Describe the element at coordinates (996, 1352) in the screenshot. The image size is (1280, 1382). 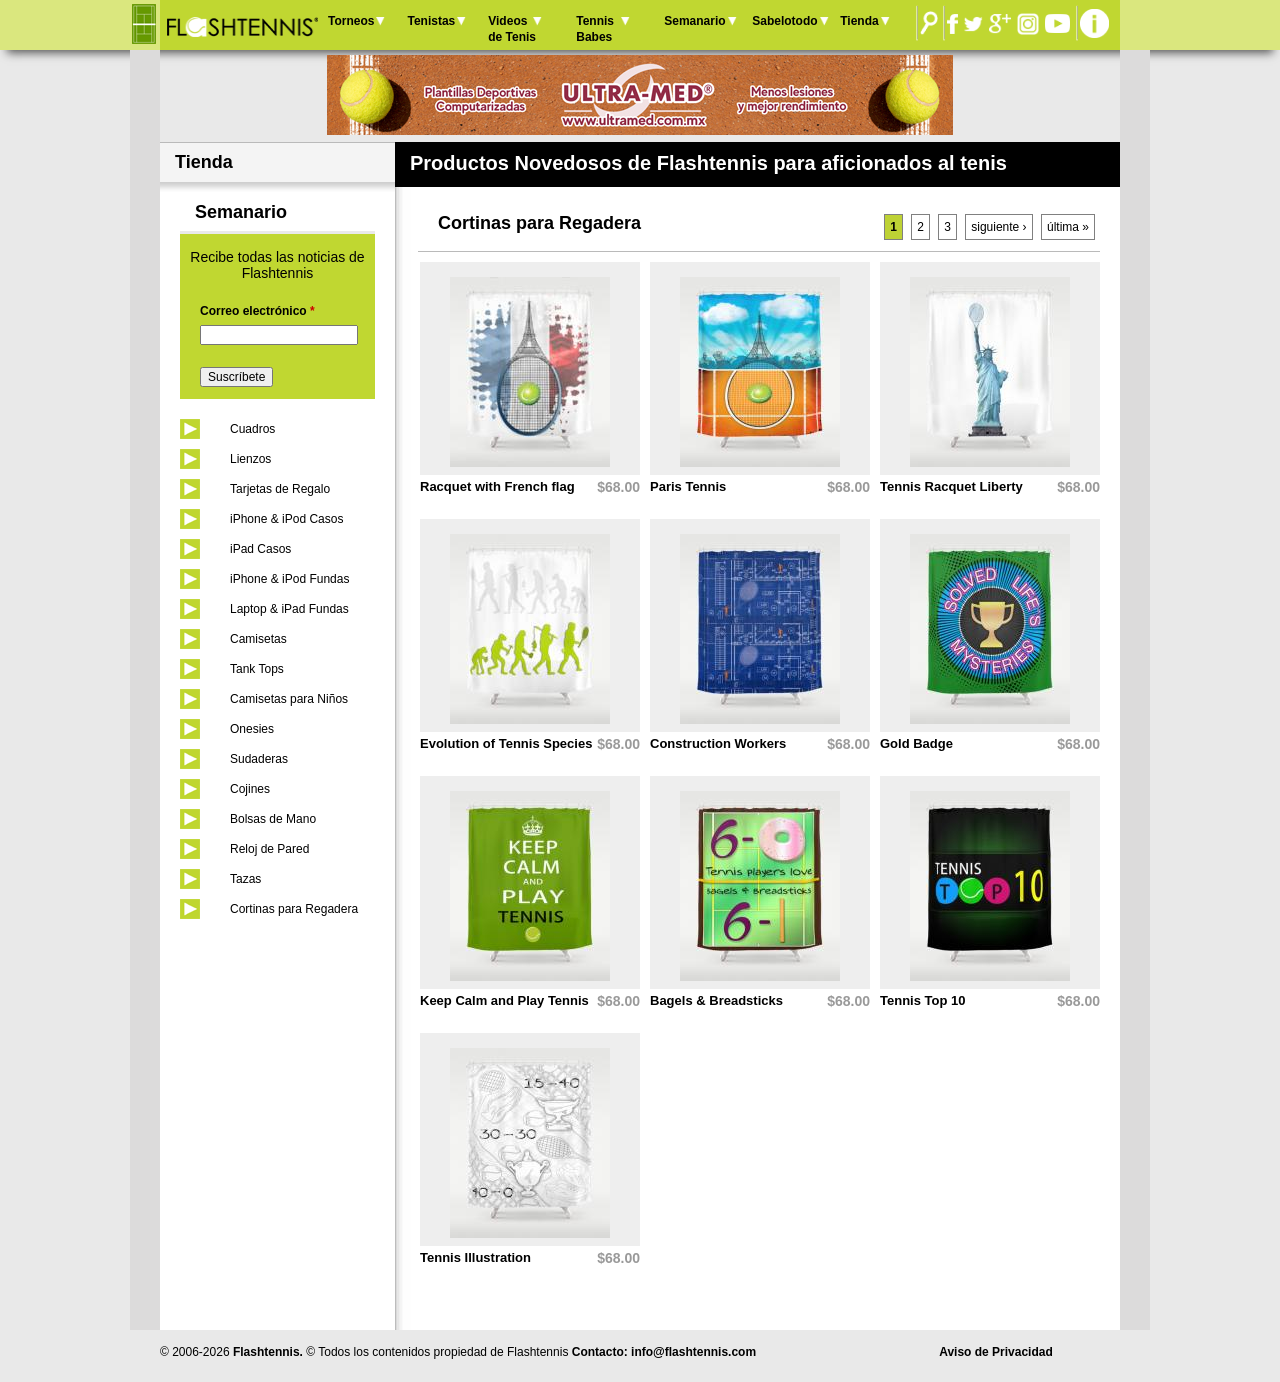
I see `Aviso de Privacidad` at that location.